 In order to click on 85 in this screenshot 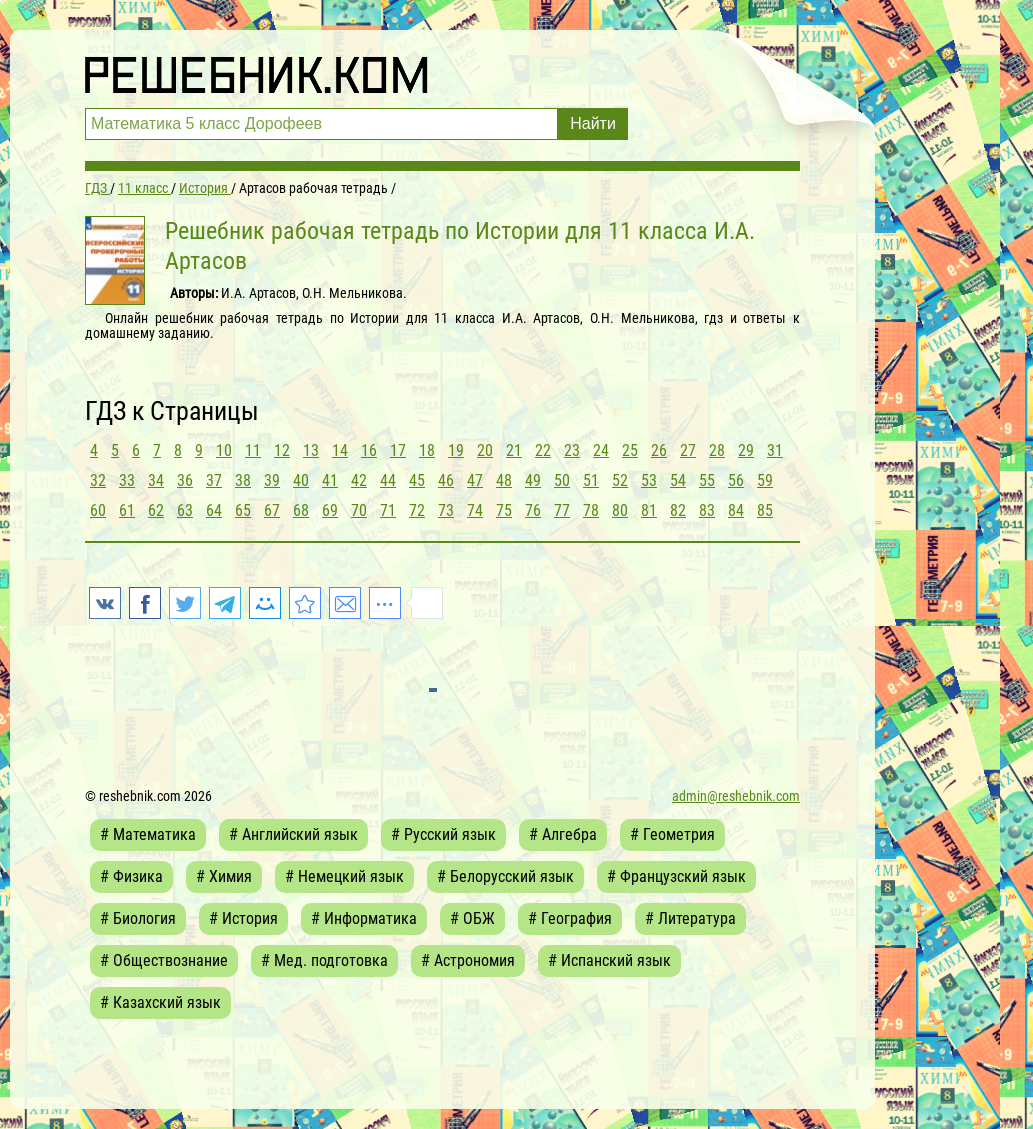, I will do `click(765, 510)`.